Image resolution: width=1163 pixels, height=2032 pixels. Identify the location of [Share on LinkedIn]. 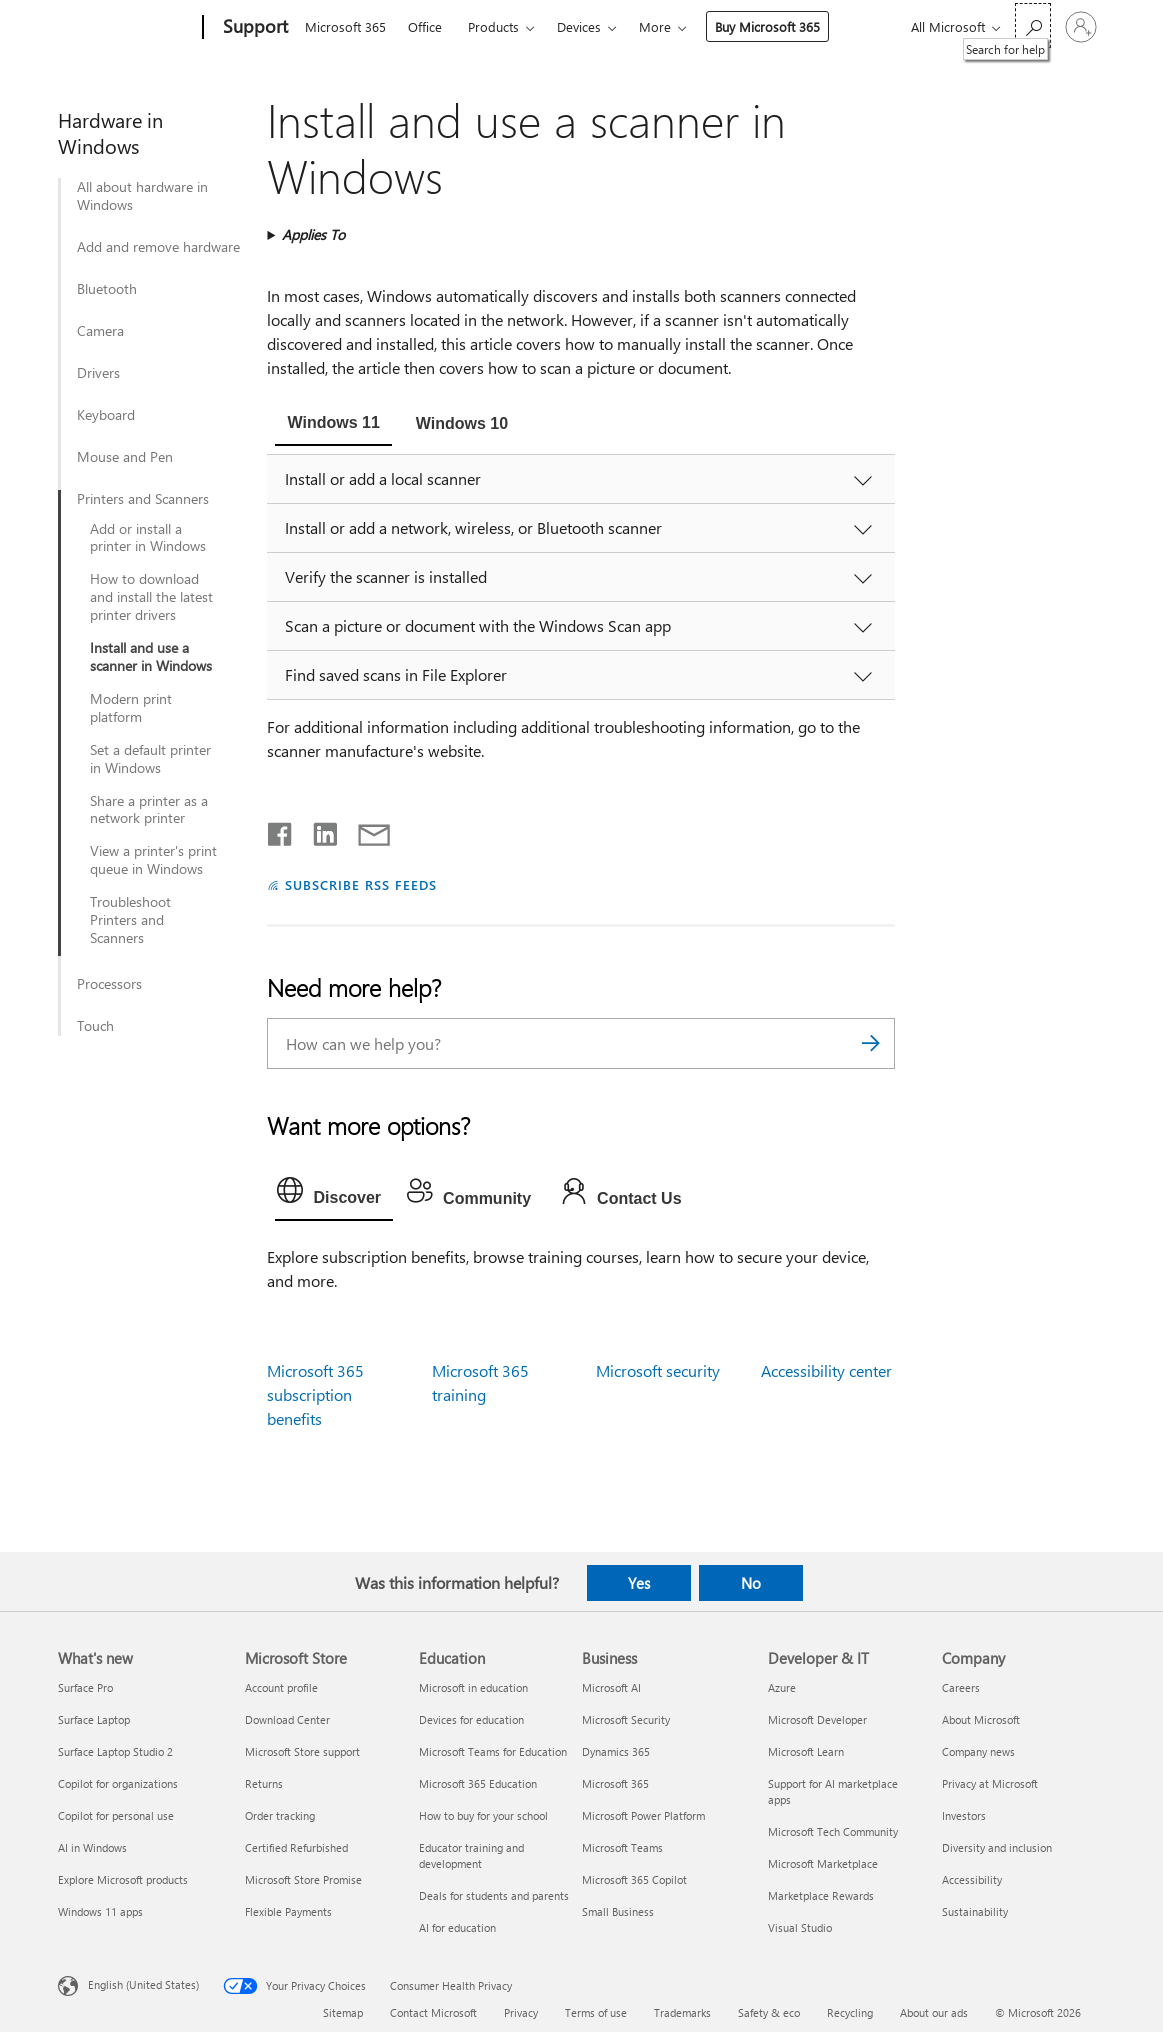
(317, 830).